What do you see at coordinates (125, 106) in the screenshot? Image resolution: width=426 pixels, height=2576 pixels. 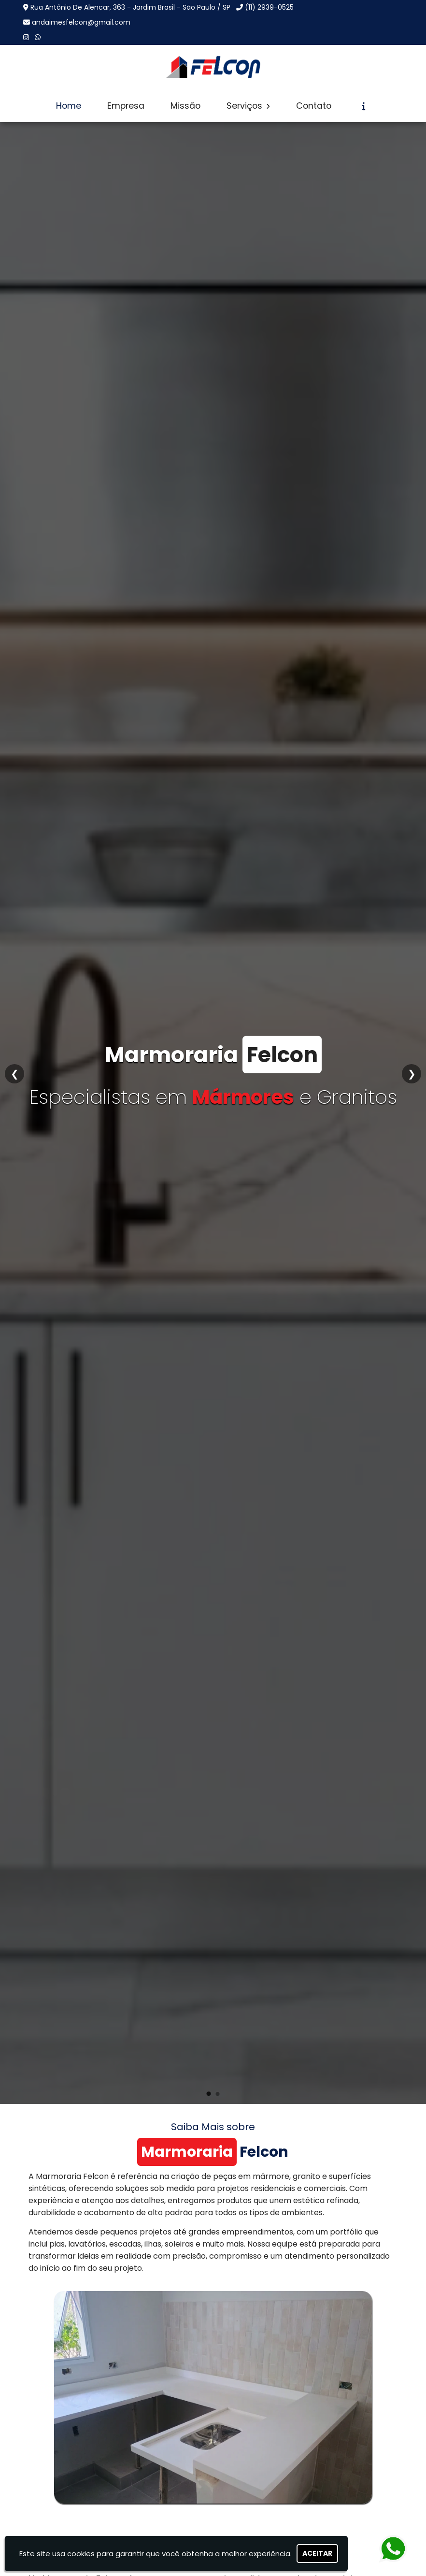 I see `Empresa` at bounding box center [125, 106].